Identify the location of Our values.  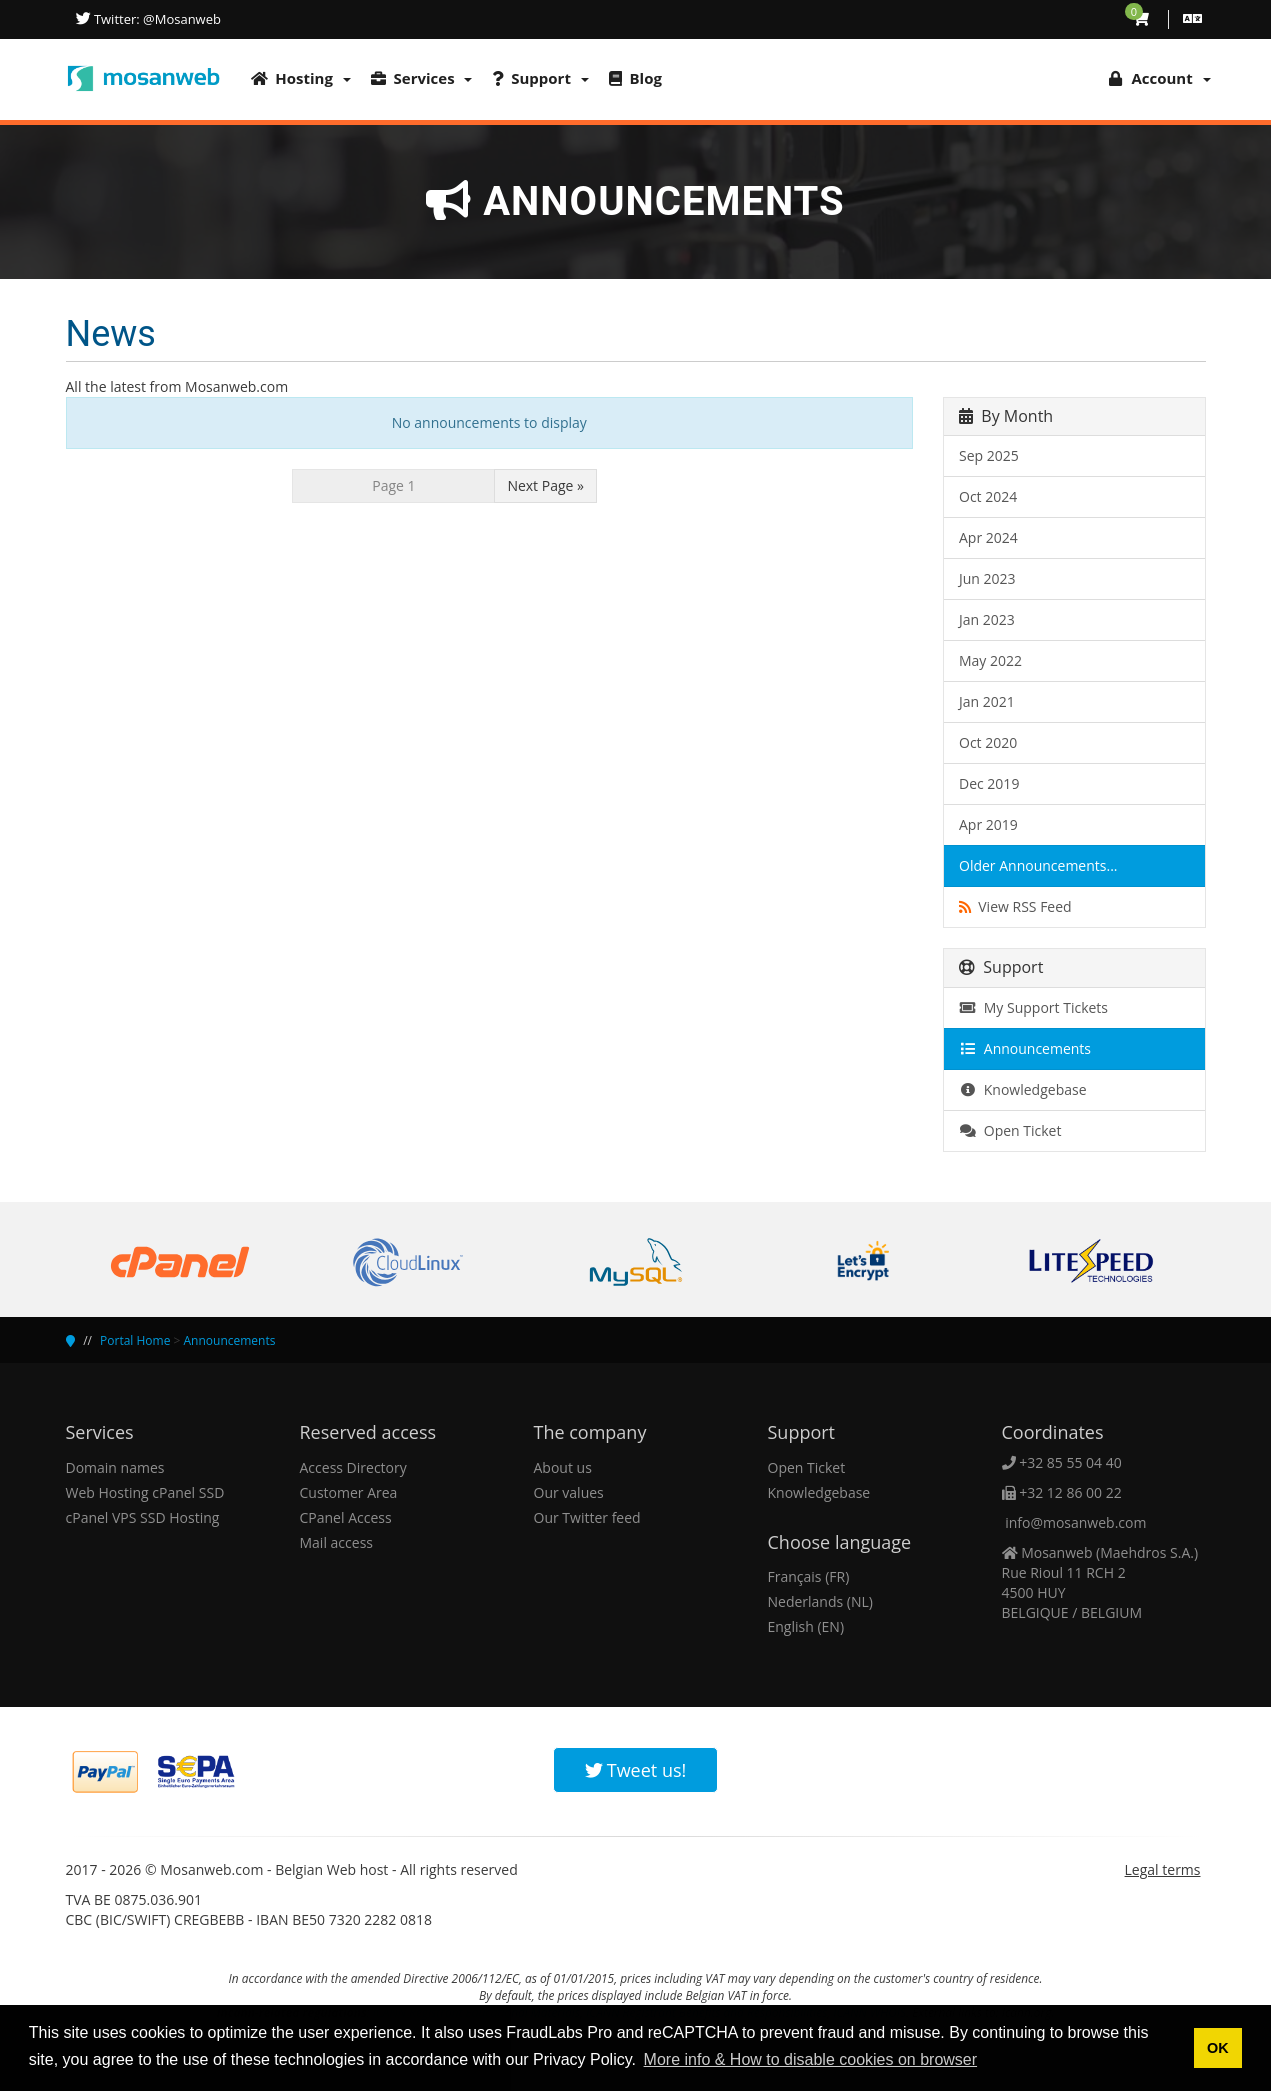
(569, 1492).